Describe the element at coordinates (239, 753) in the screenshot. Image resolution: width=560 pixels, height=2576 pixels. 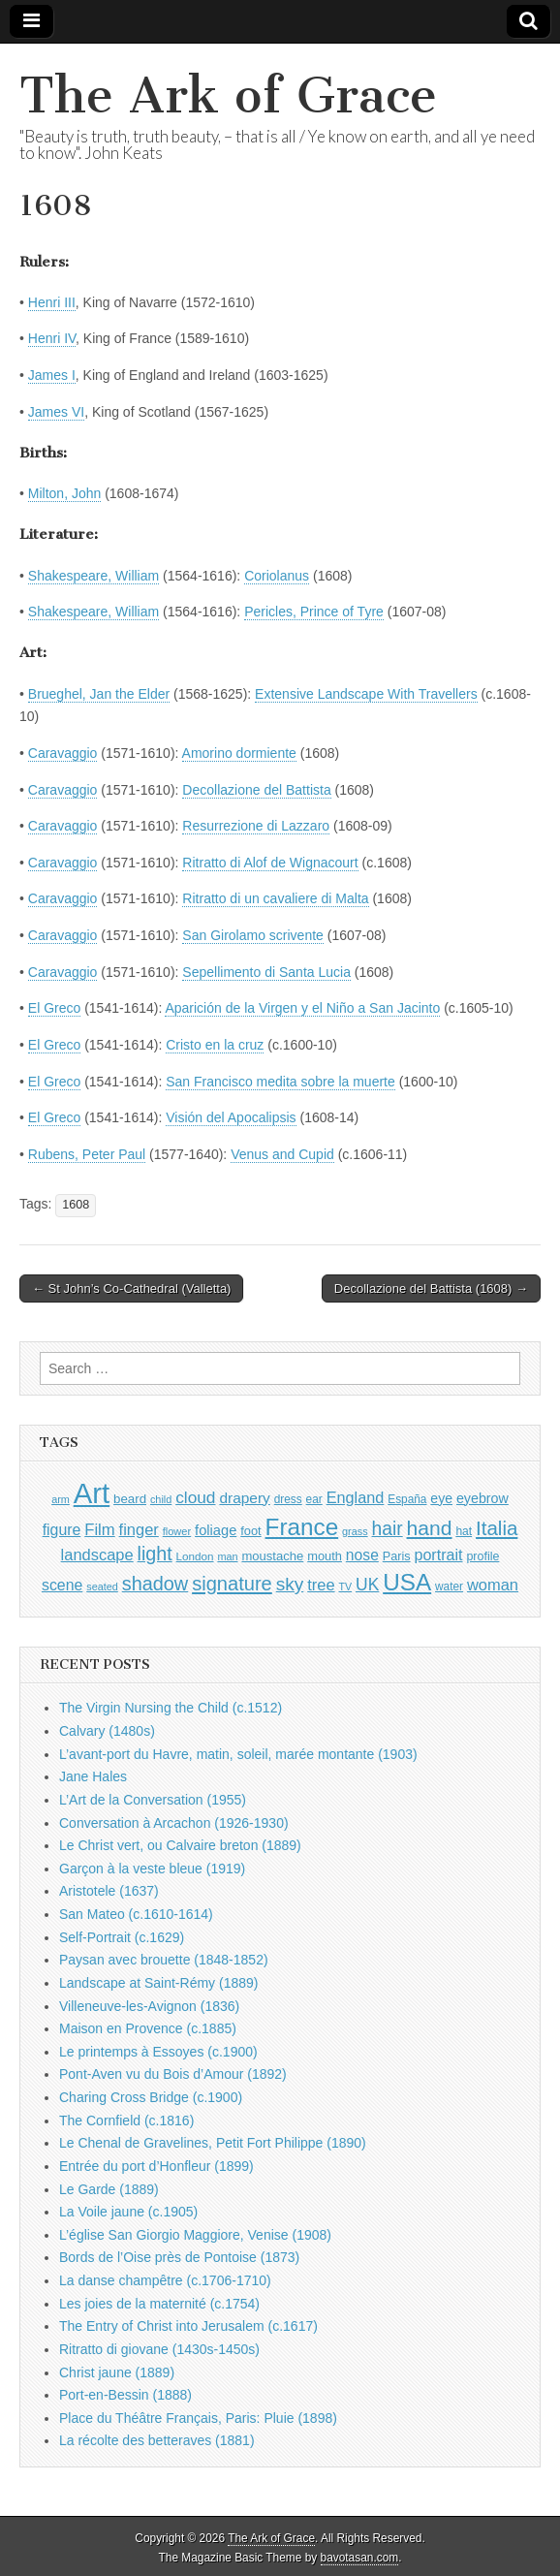
I see `Amorino dormiente` at that location.